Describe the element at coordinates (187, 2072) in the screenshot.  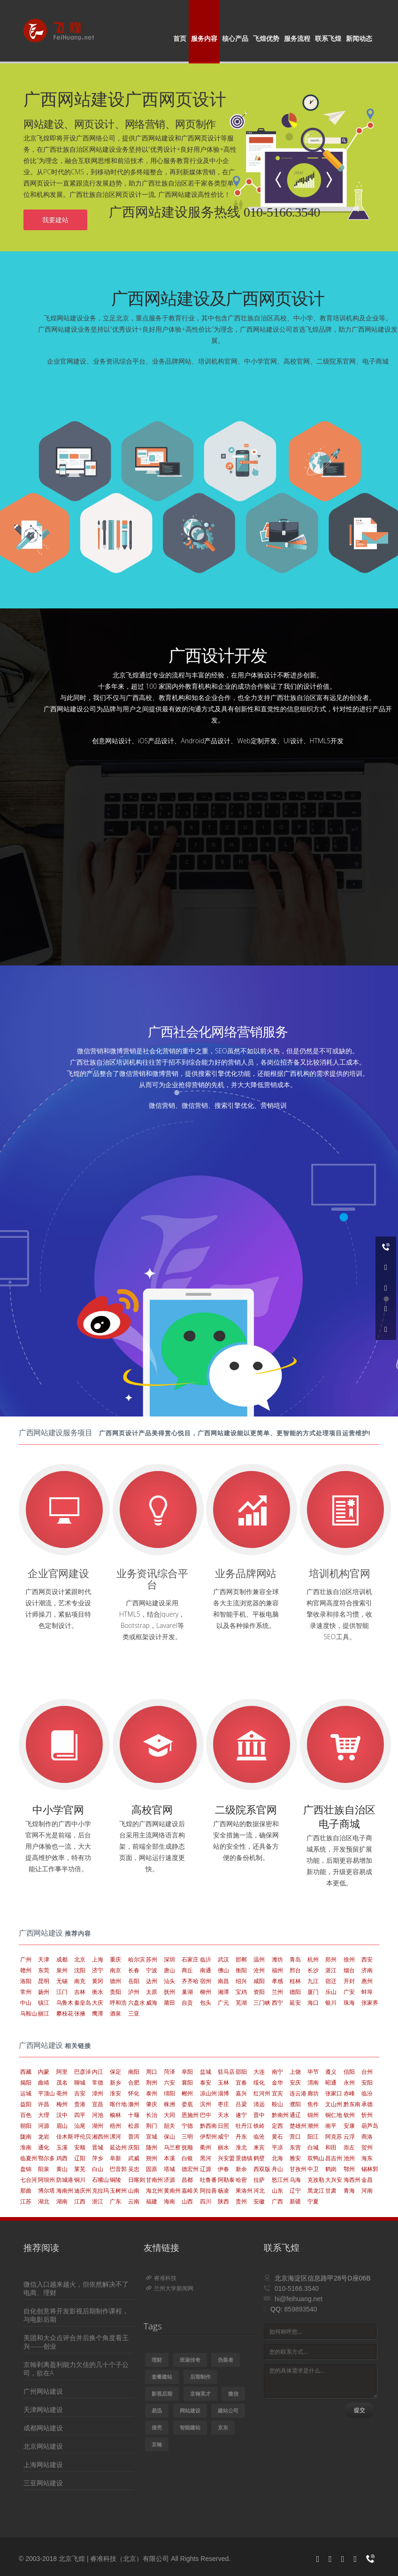
I see `阜阳` at that location.